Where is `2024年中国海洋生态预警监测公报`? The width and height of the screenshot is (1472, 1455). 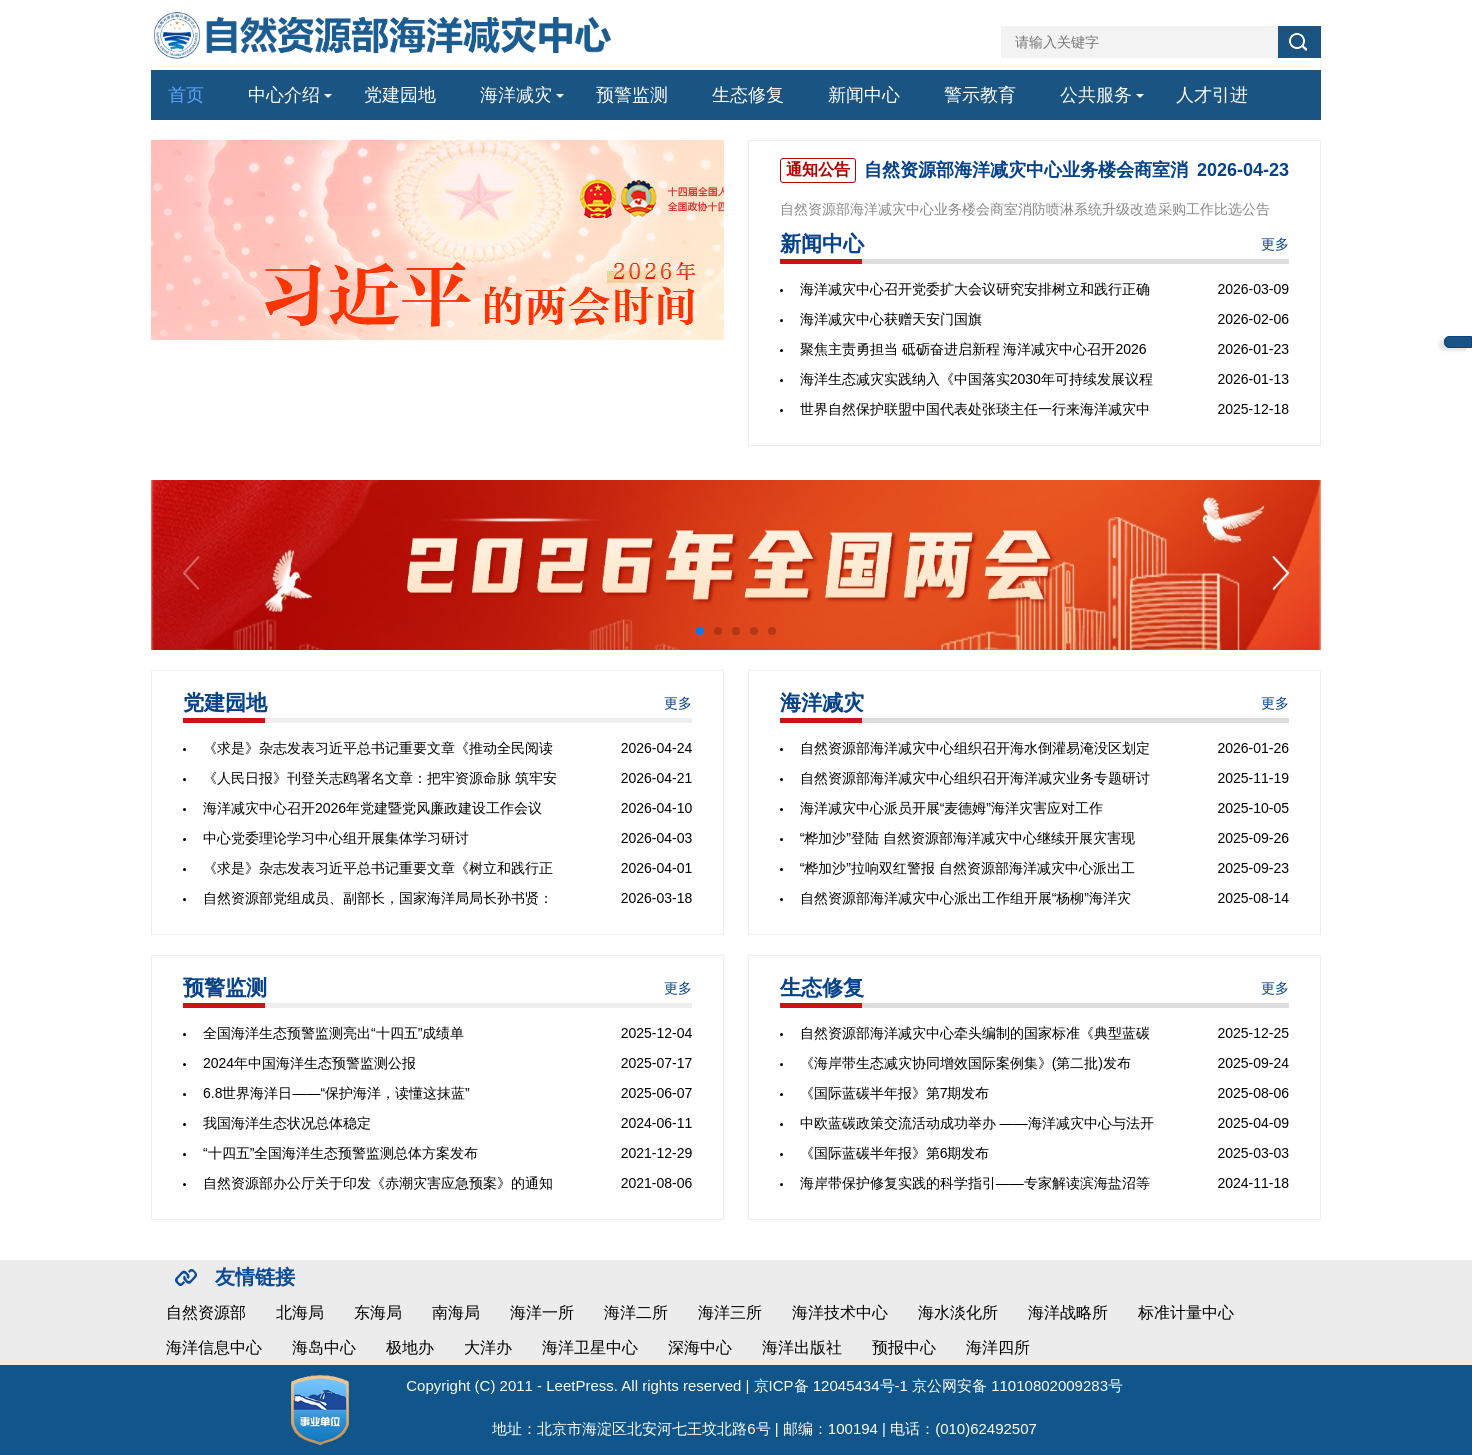 2024年中国海洋生态预警监测公报 is located at coordinates (309, 1063).